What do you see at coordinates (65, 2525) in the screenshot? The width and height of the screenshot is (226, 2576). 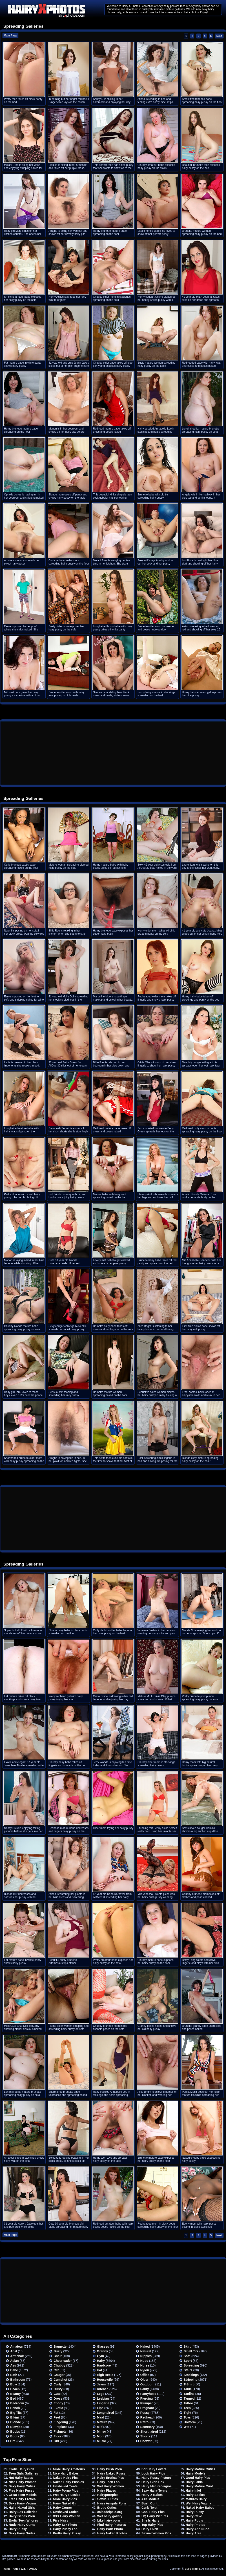 I see `Hairy Sex Photo` at bounding box center [65, 2525].